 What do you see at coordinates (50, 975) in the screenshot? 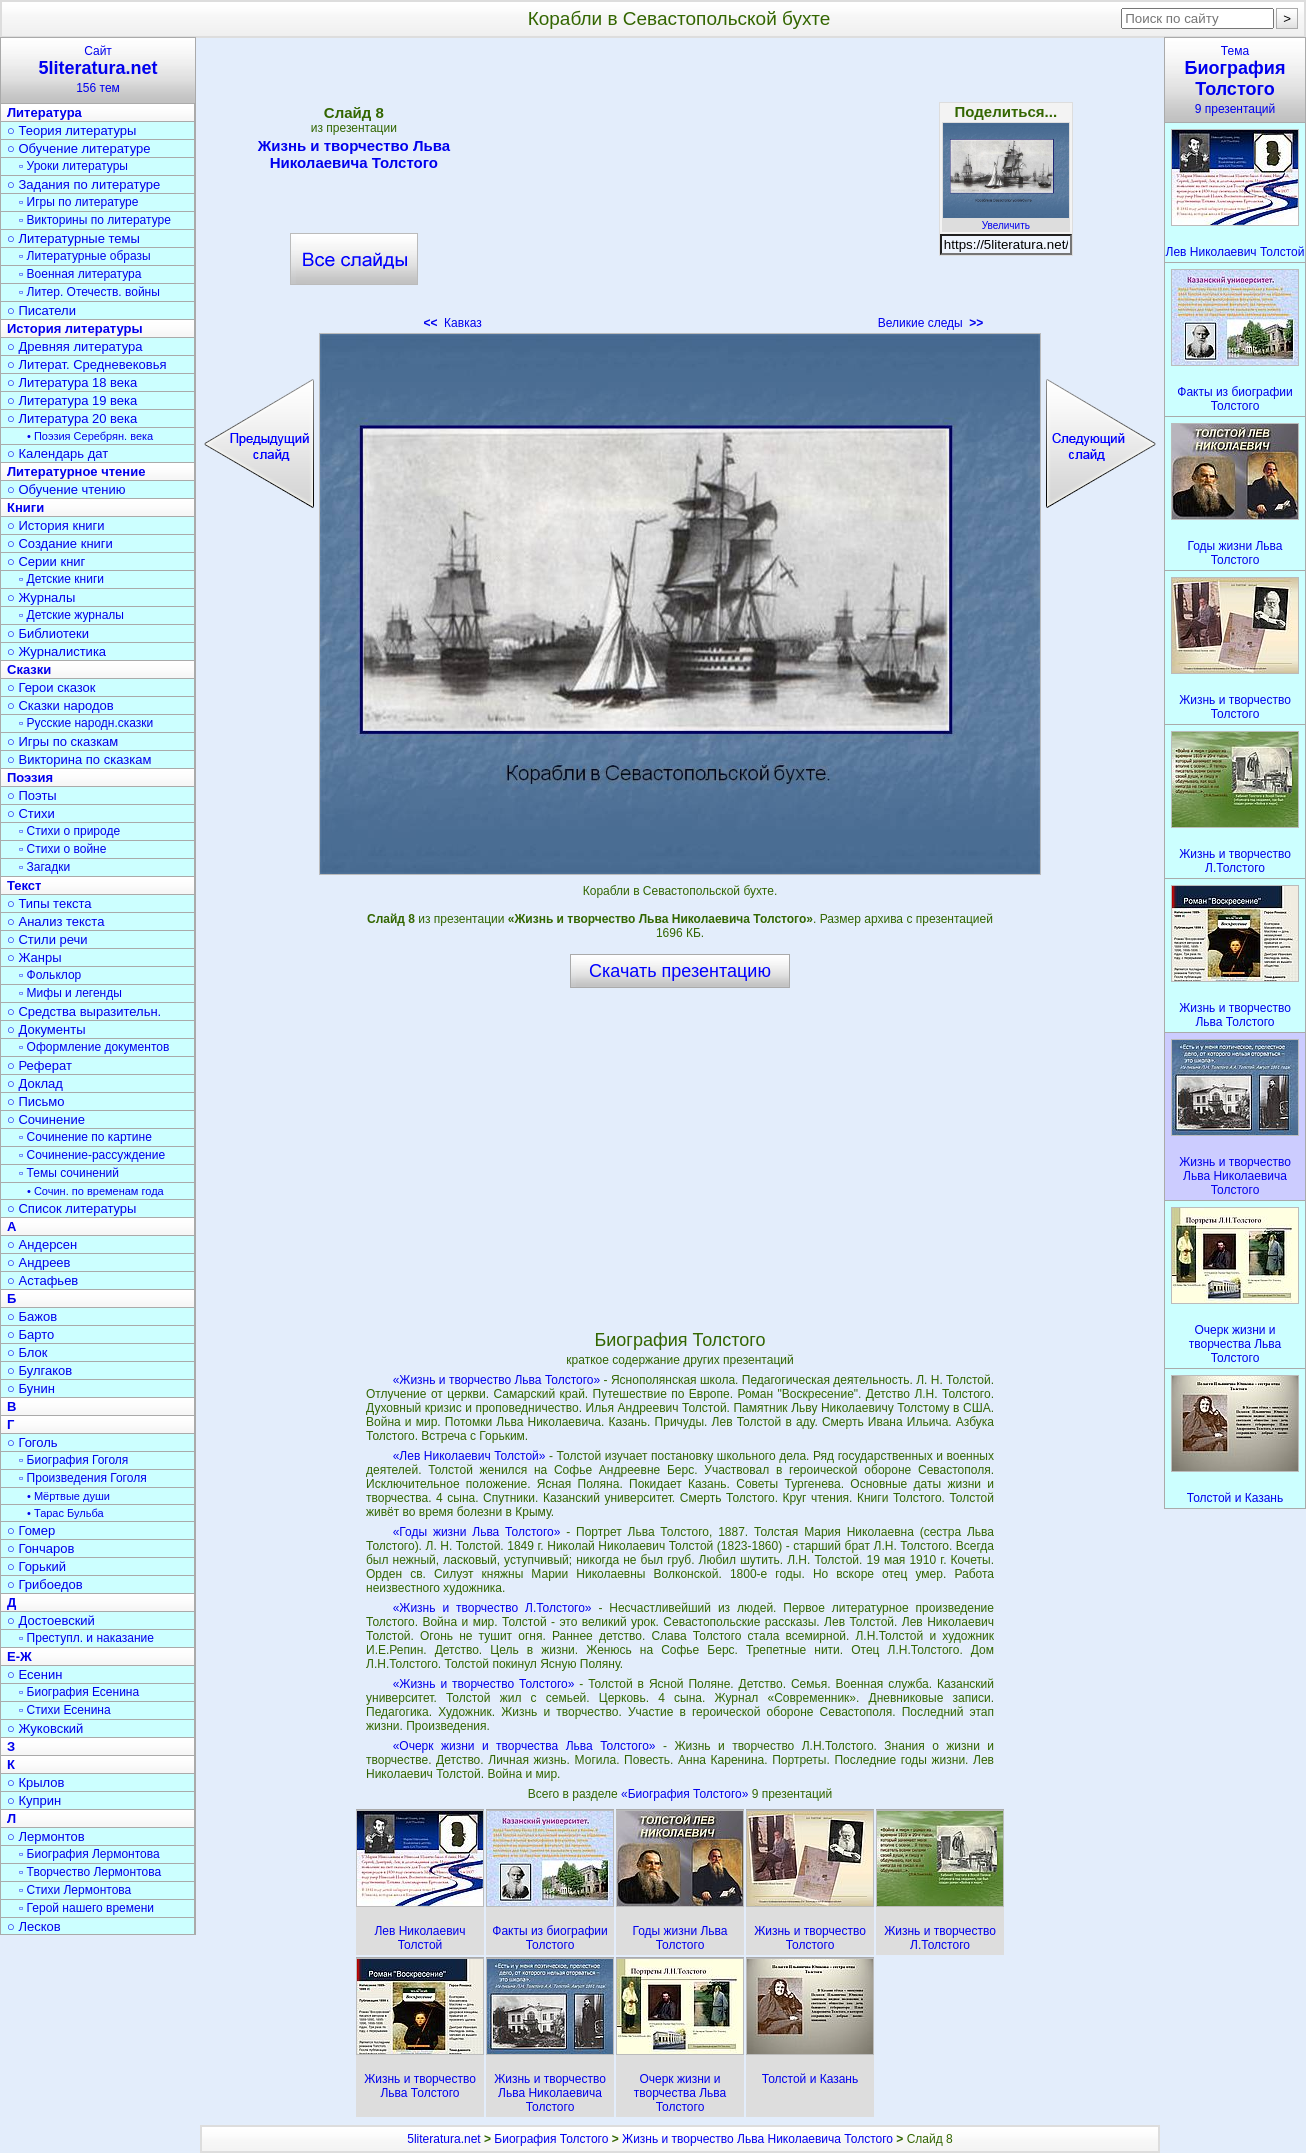
I see `▫ Фольклор` at bounding box center [50, 975].